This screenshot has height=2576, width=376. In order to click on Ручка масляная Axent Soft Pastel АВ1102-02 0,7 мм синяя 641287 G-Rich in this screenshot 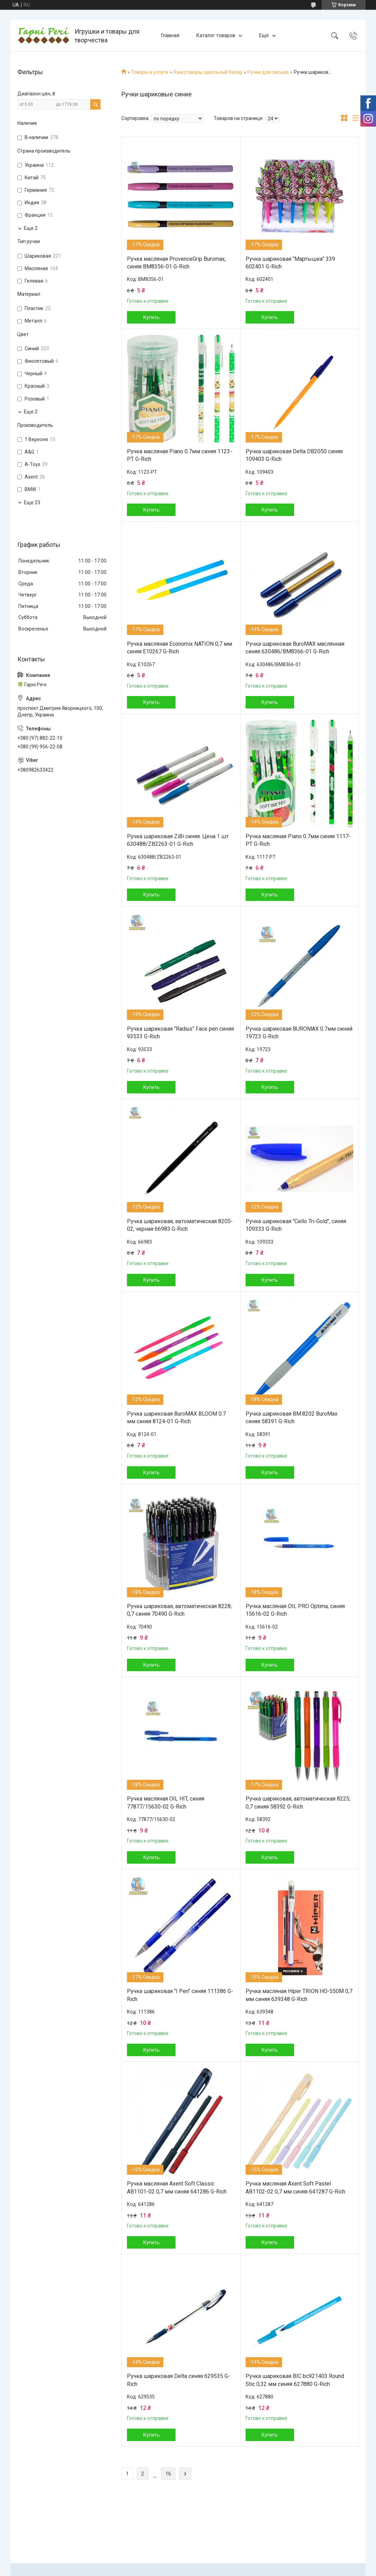, I will do `click(295, 2187)`.